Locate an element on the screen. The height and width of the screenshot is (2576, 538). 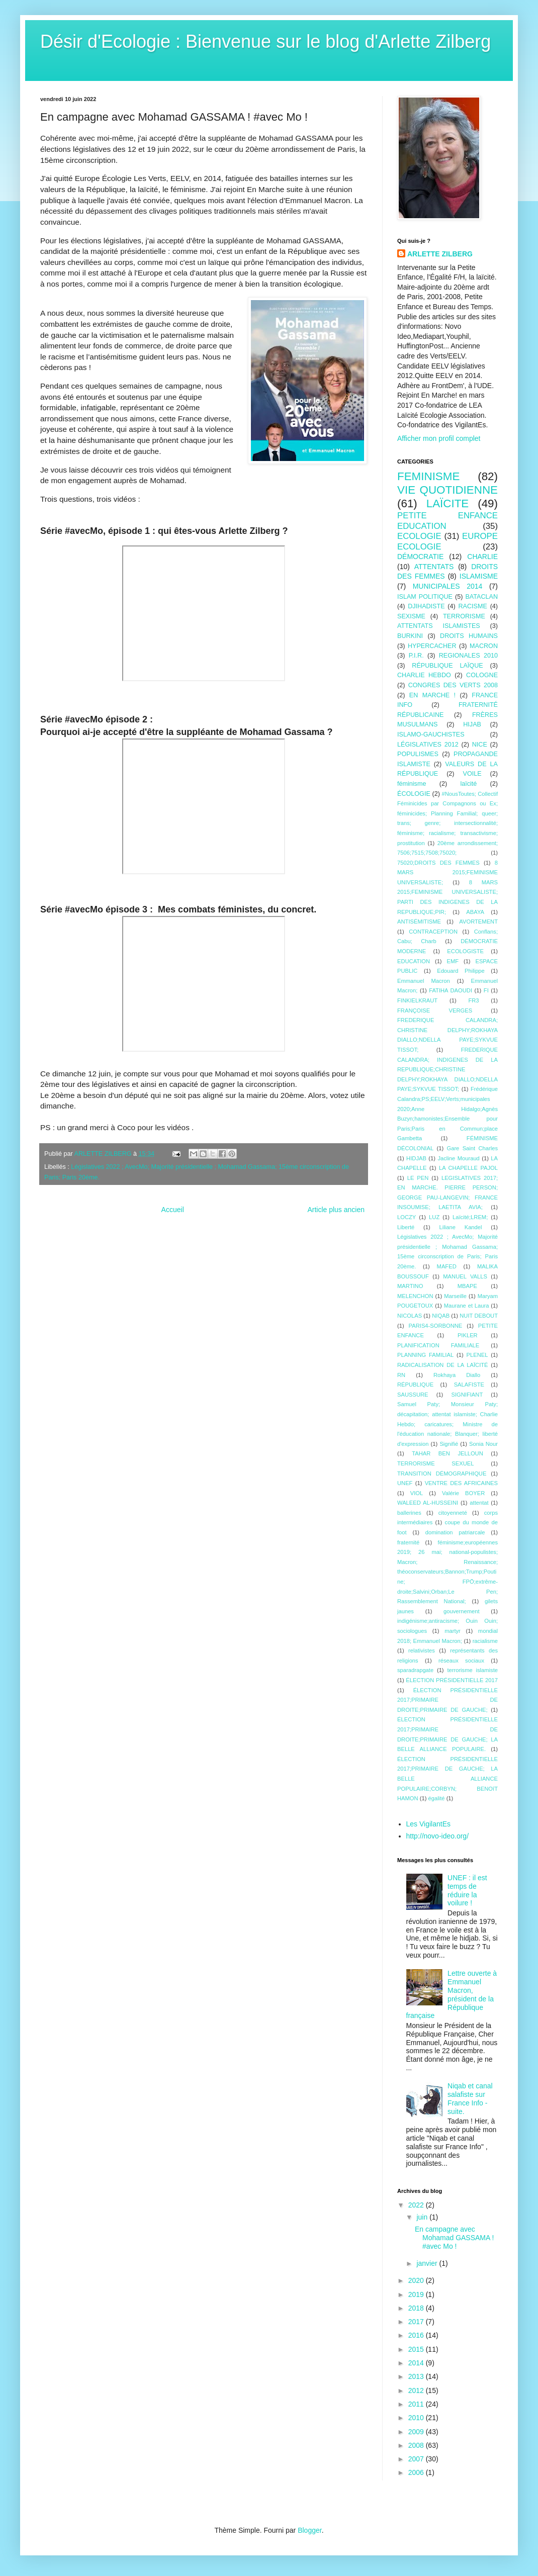
ATTENTATS is located at coordinates (434, 567).